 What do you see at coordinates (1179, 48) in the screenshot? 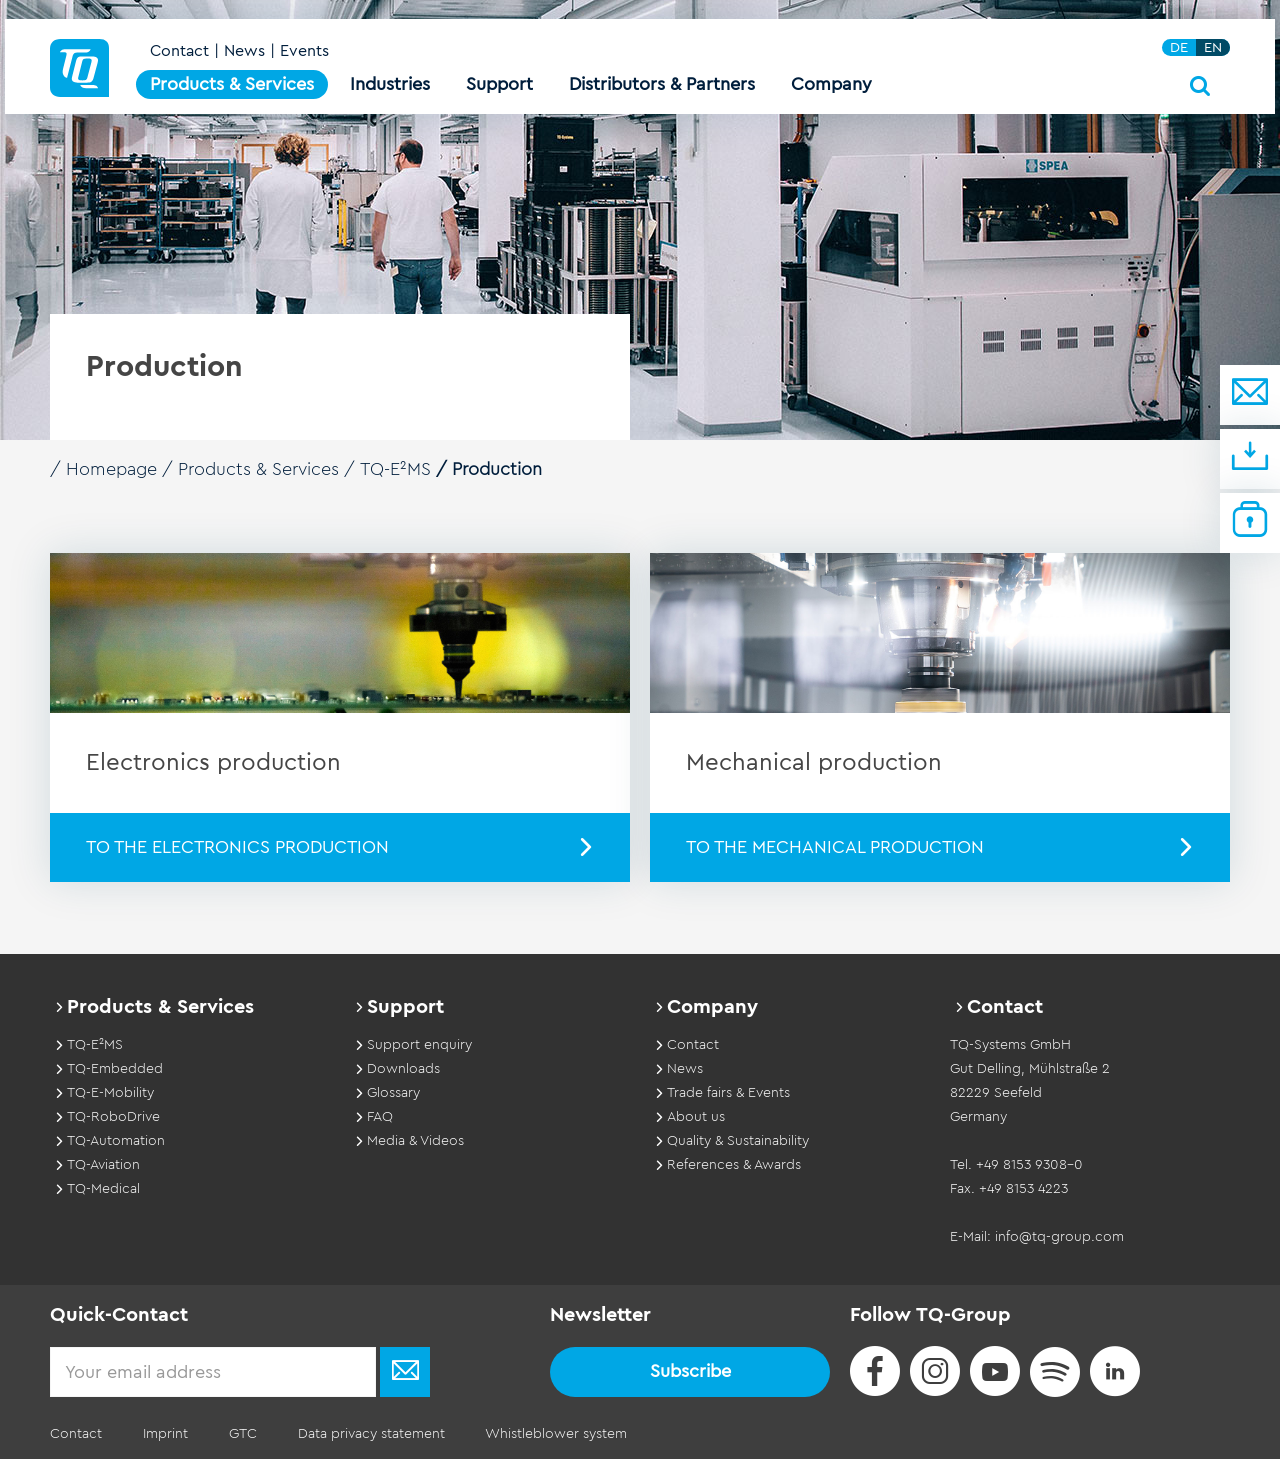
I see `DE` at bounding box center [1179, 48].